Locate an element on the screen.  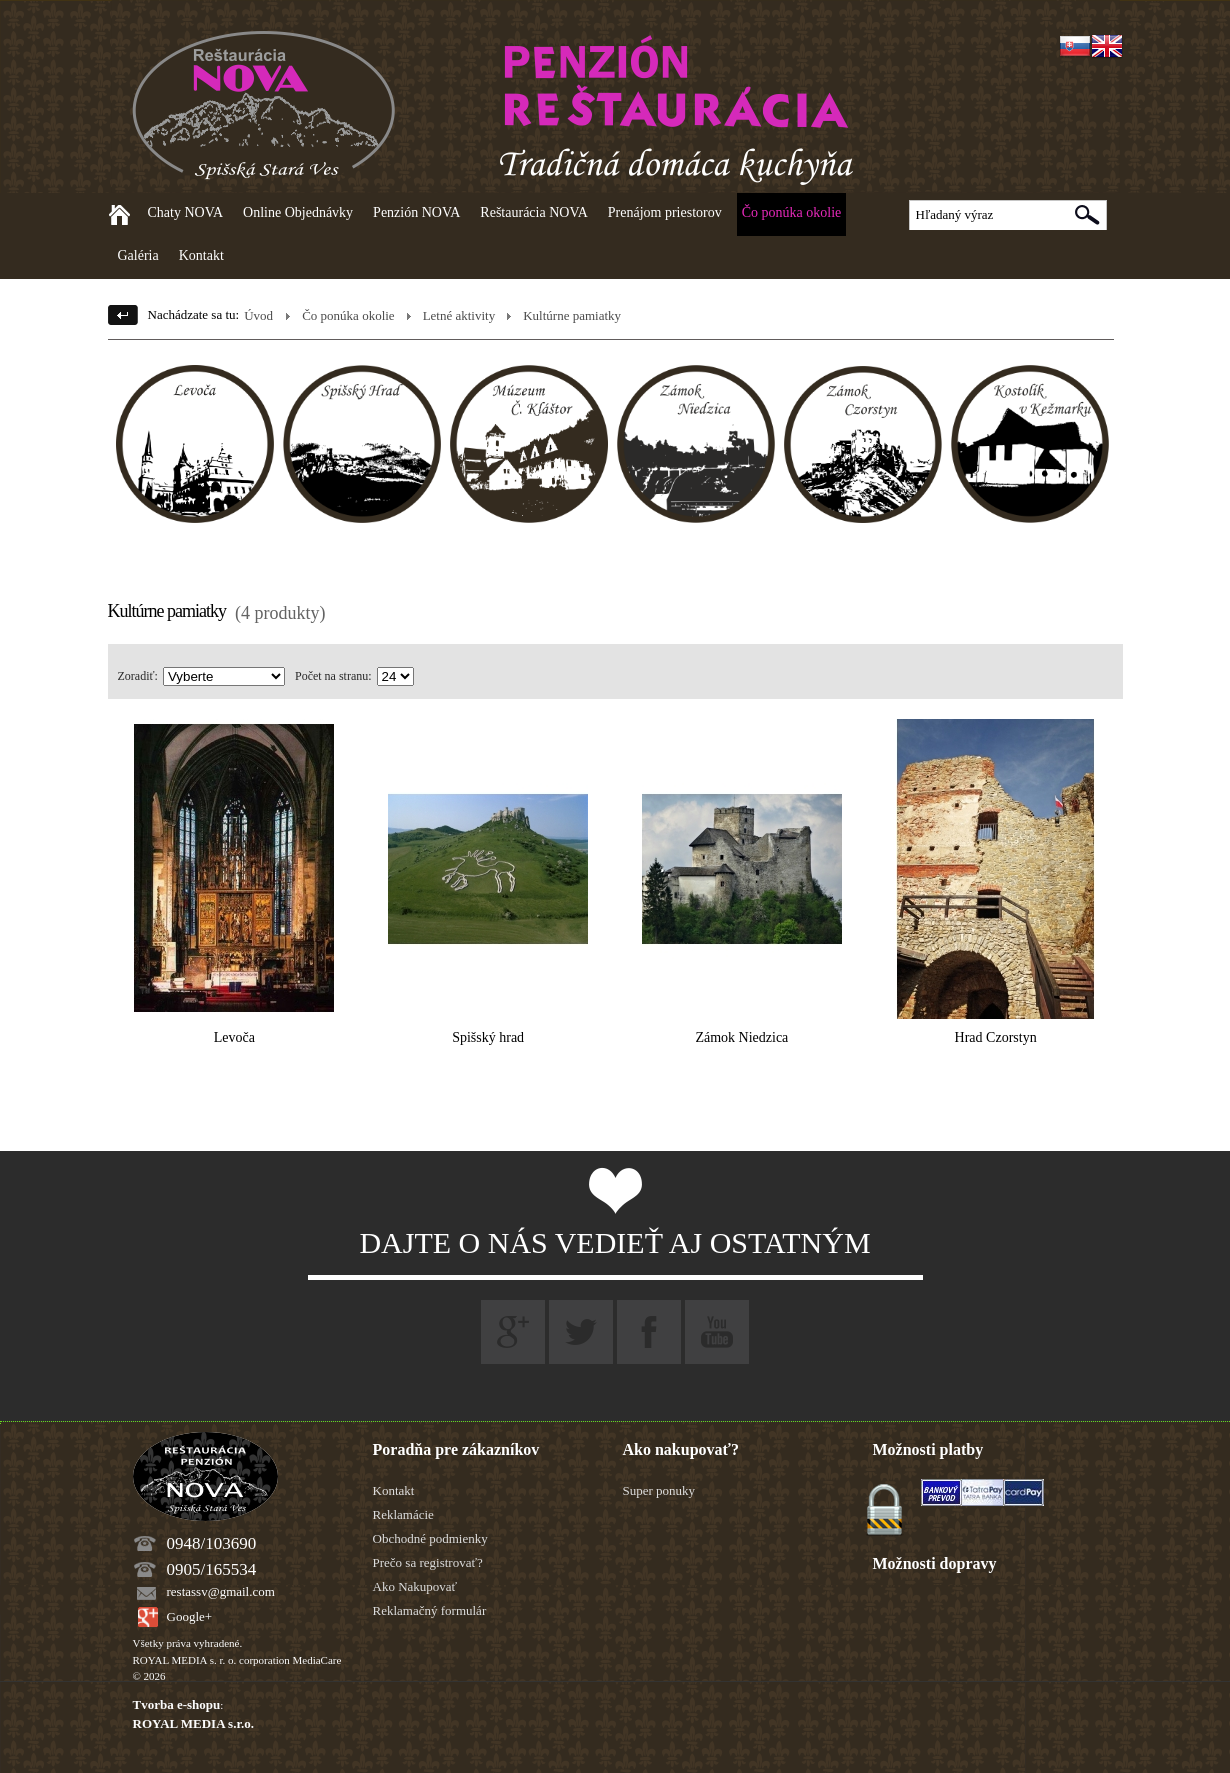
Online Objednávky is located at coordinates (298, 212).